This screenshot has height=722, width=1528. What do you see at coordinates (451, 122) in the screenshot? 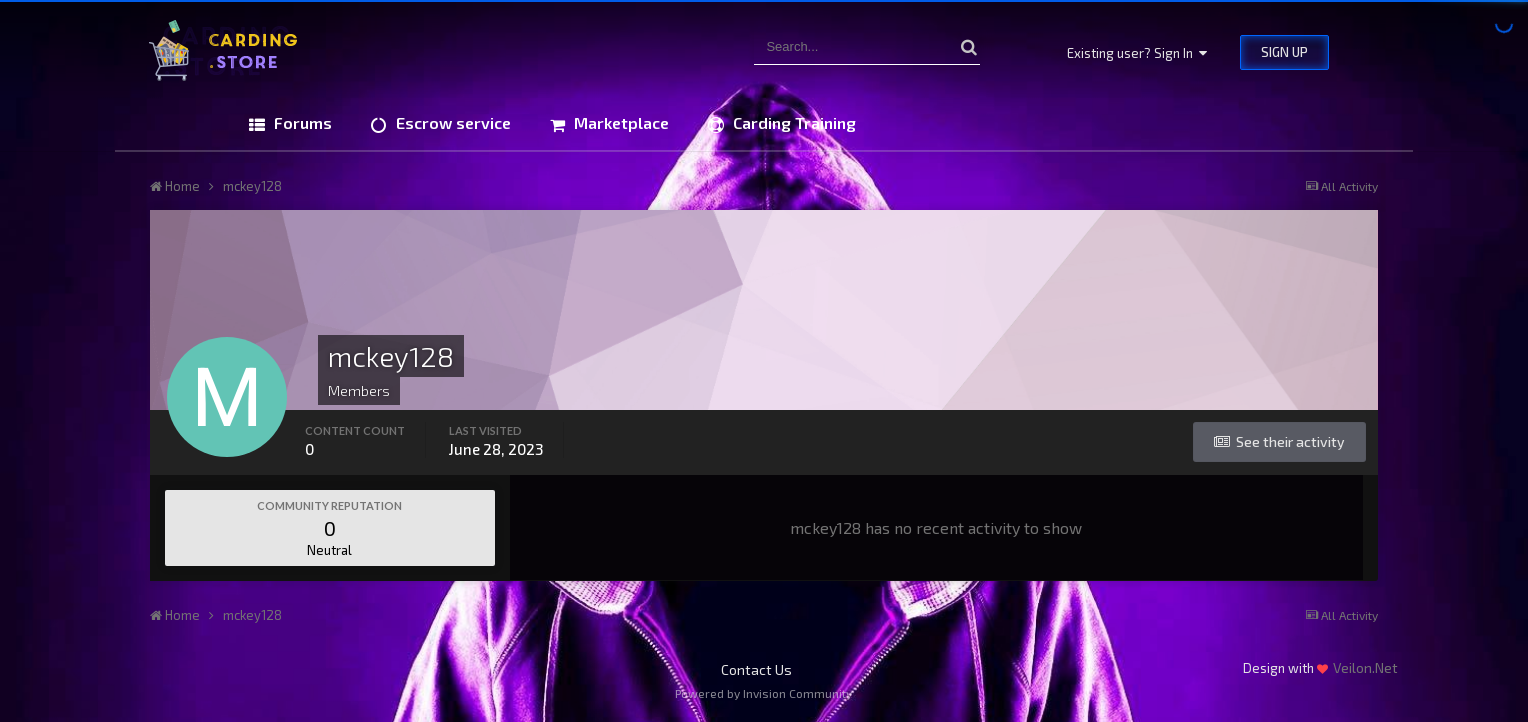
I see `Escrow service` at bounding box center [451, 122].